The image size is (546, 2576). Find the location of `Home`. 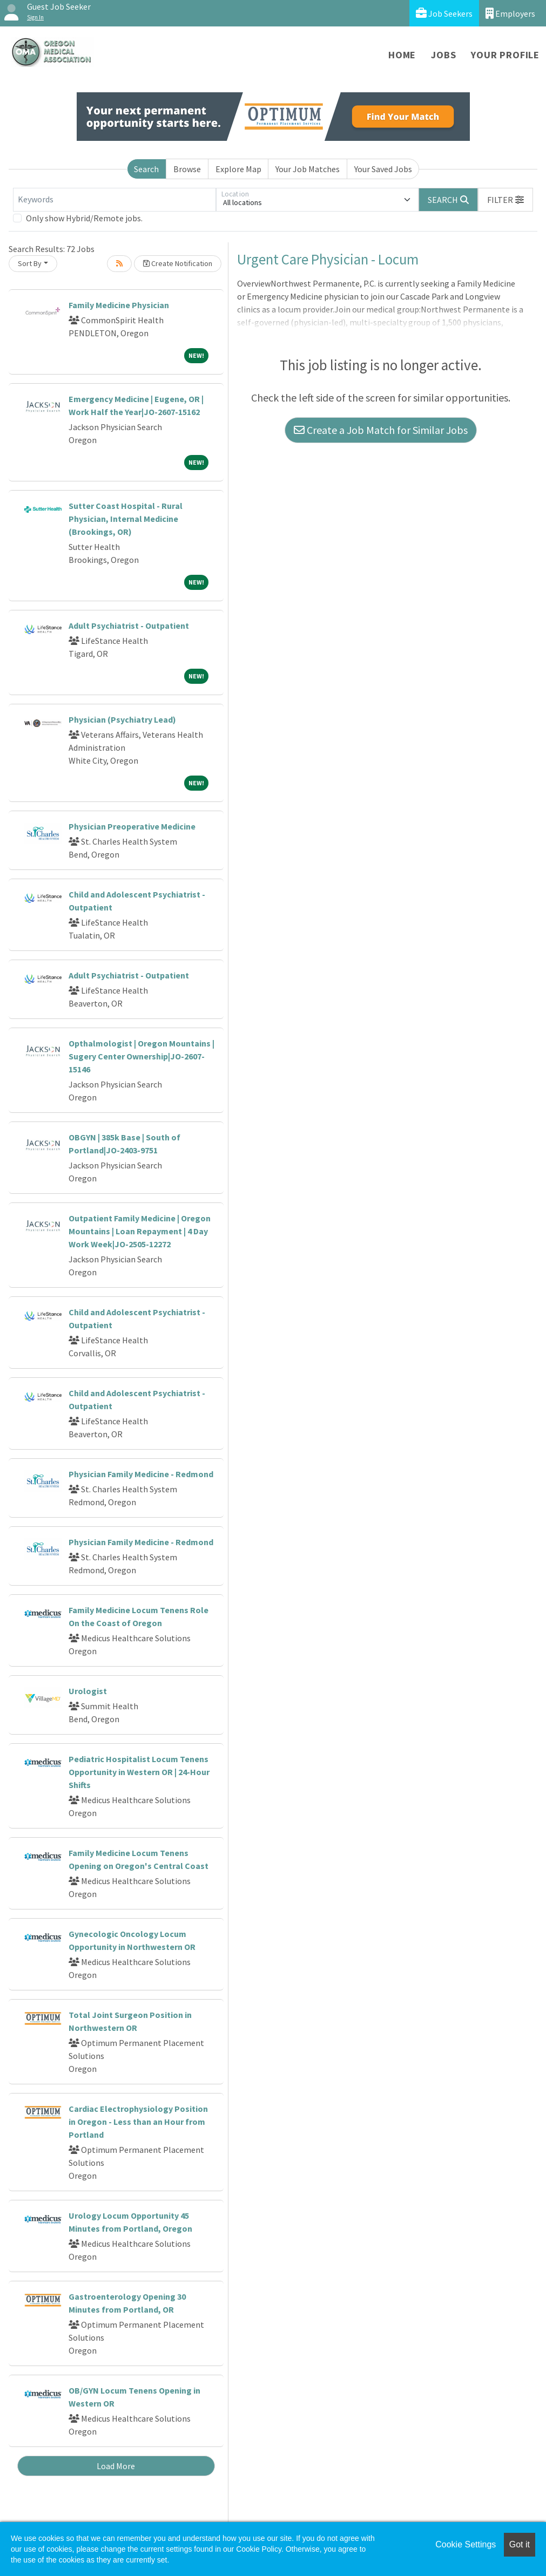

Home is located at coordinates (402, 55).